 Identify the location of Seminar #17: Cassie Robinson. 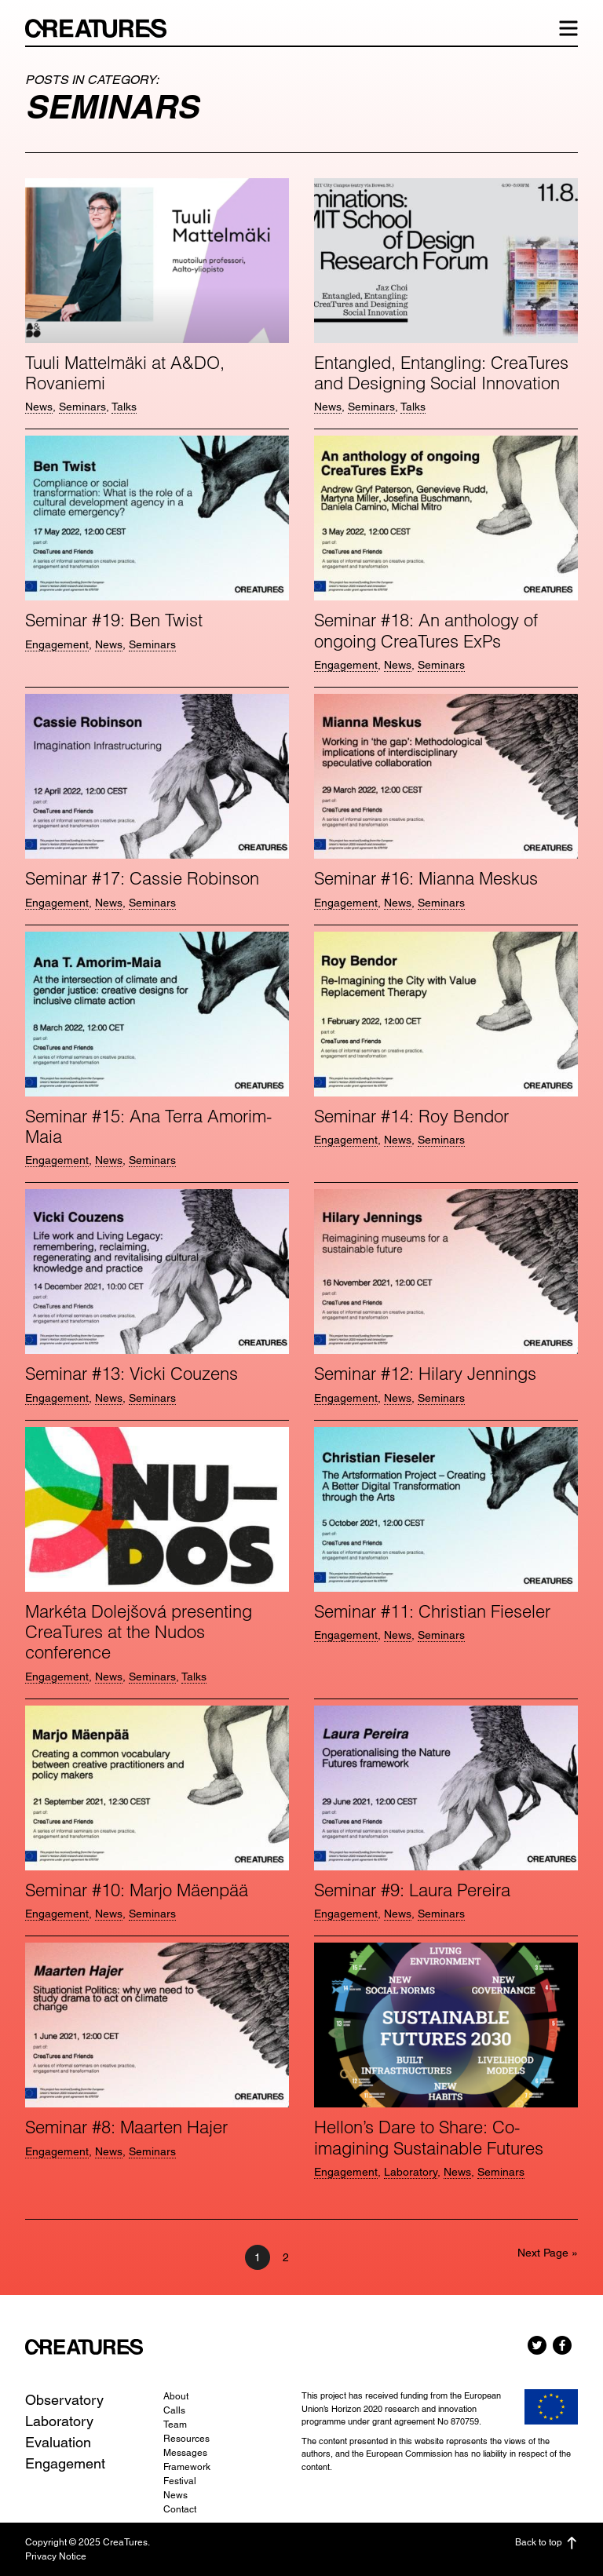
(142, 878).